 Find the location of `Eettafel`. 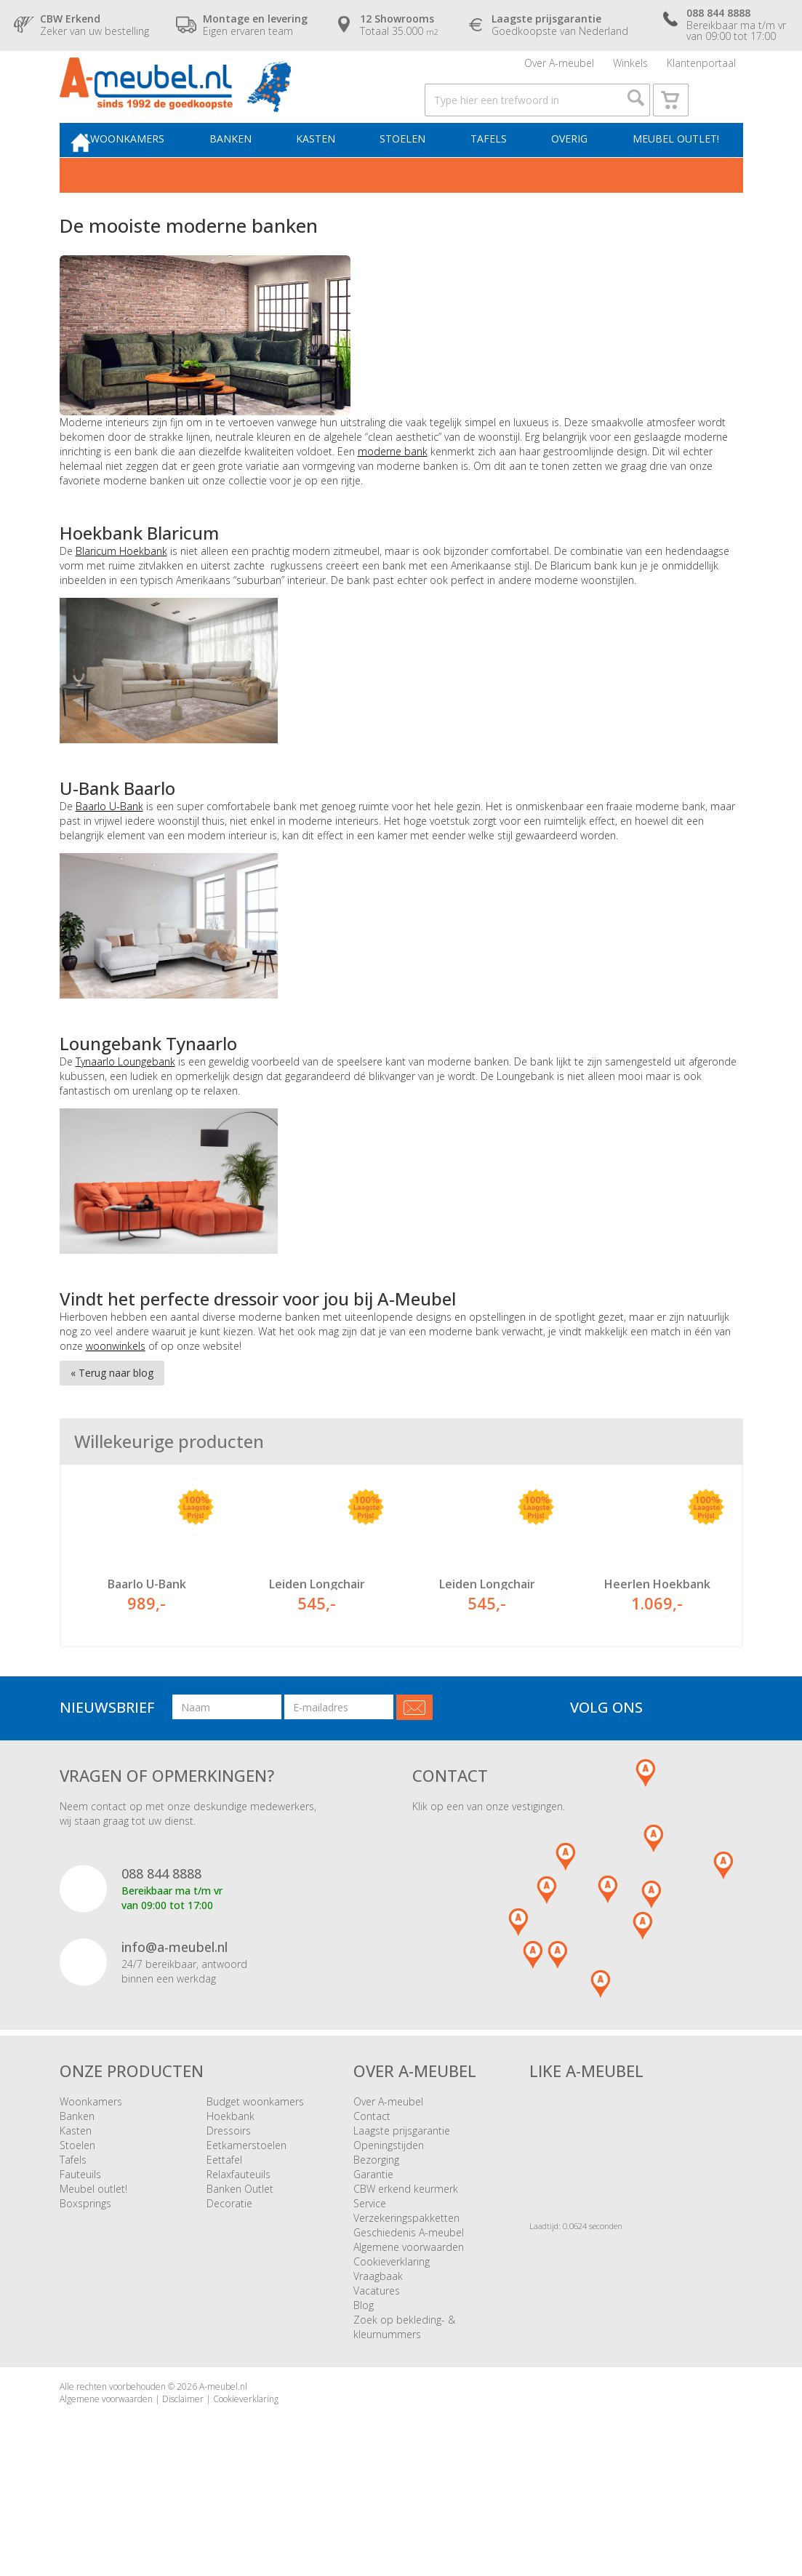

Eettafel is located at coordinates (224, 2232).